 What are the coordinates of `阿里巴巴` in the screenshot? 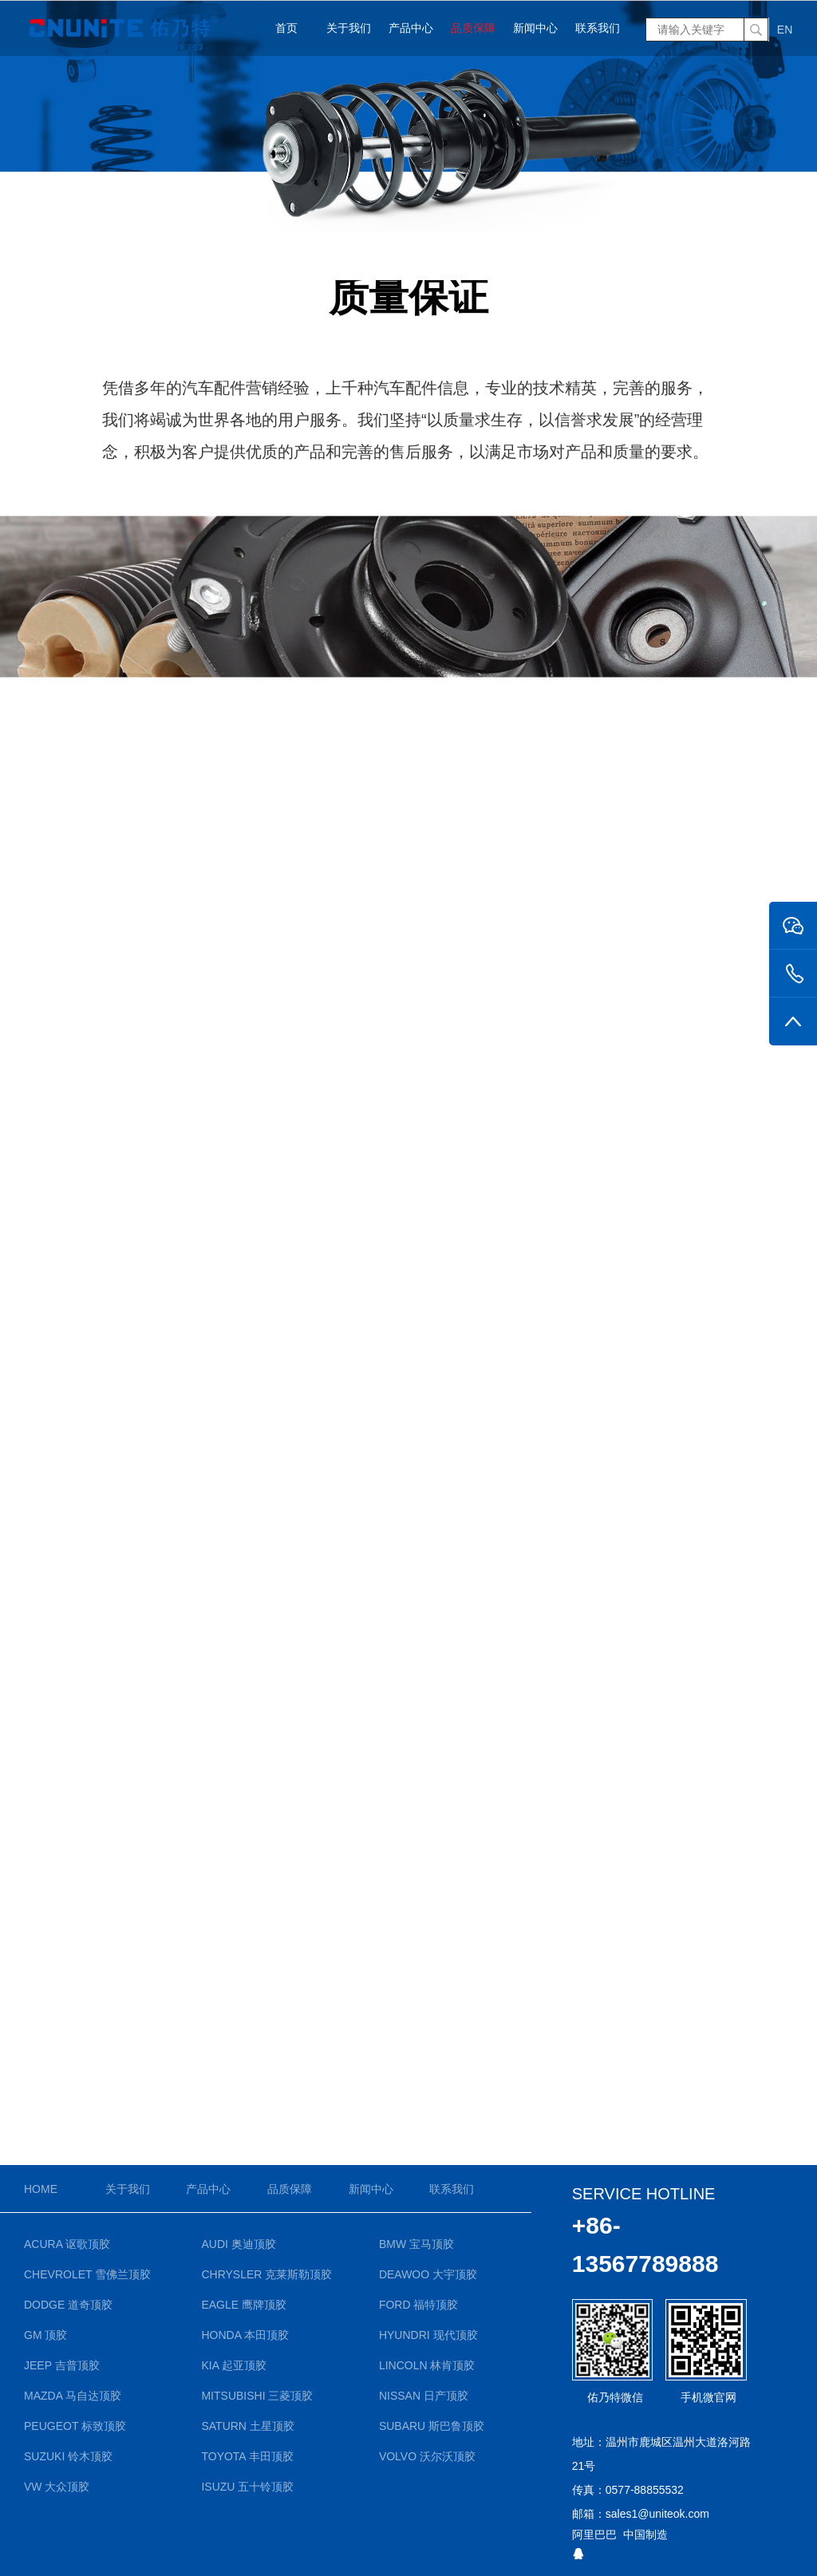 It's located at (594, 2534).